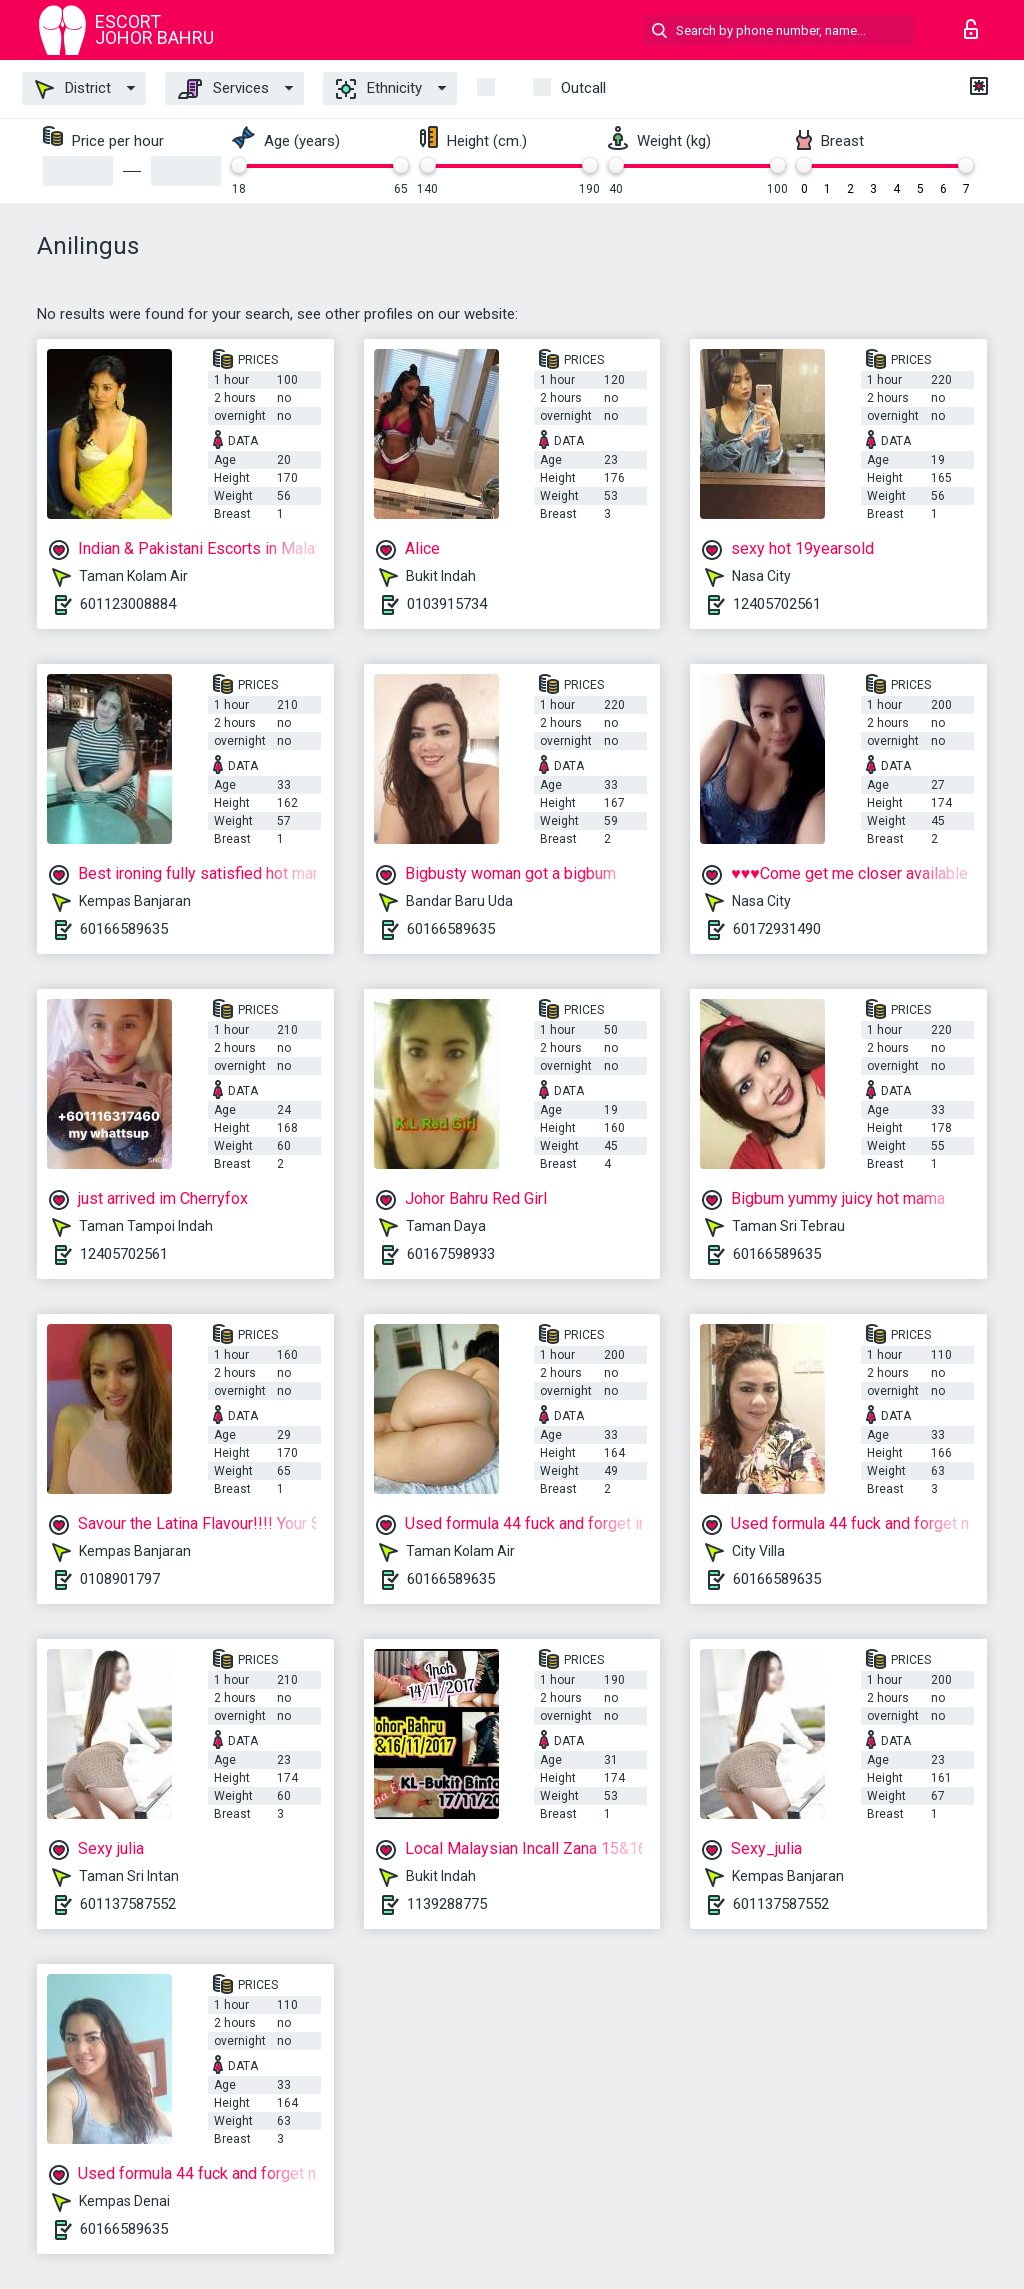  Describe the element at coordinates (451, 1254) in the screenshot. I see `60167598933` at that location.